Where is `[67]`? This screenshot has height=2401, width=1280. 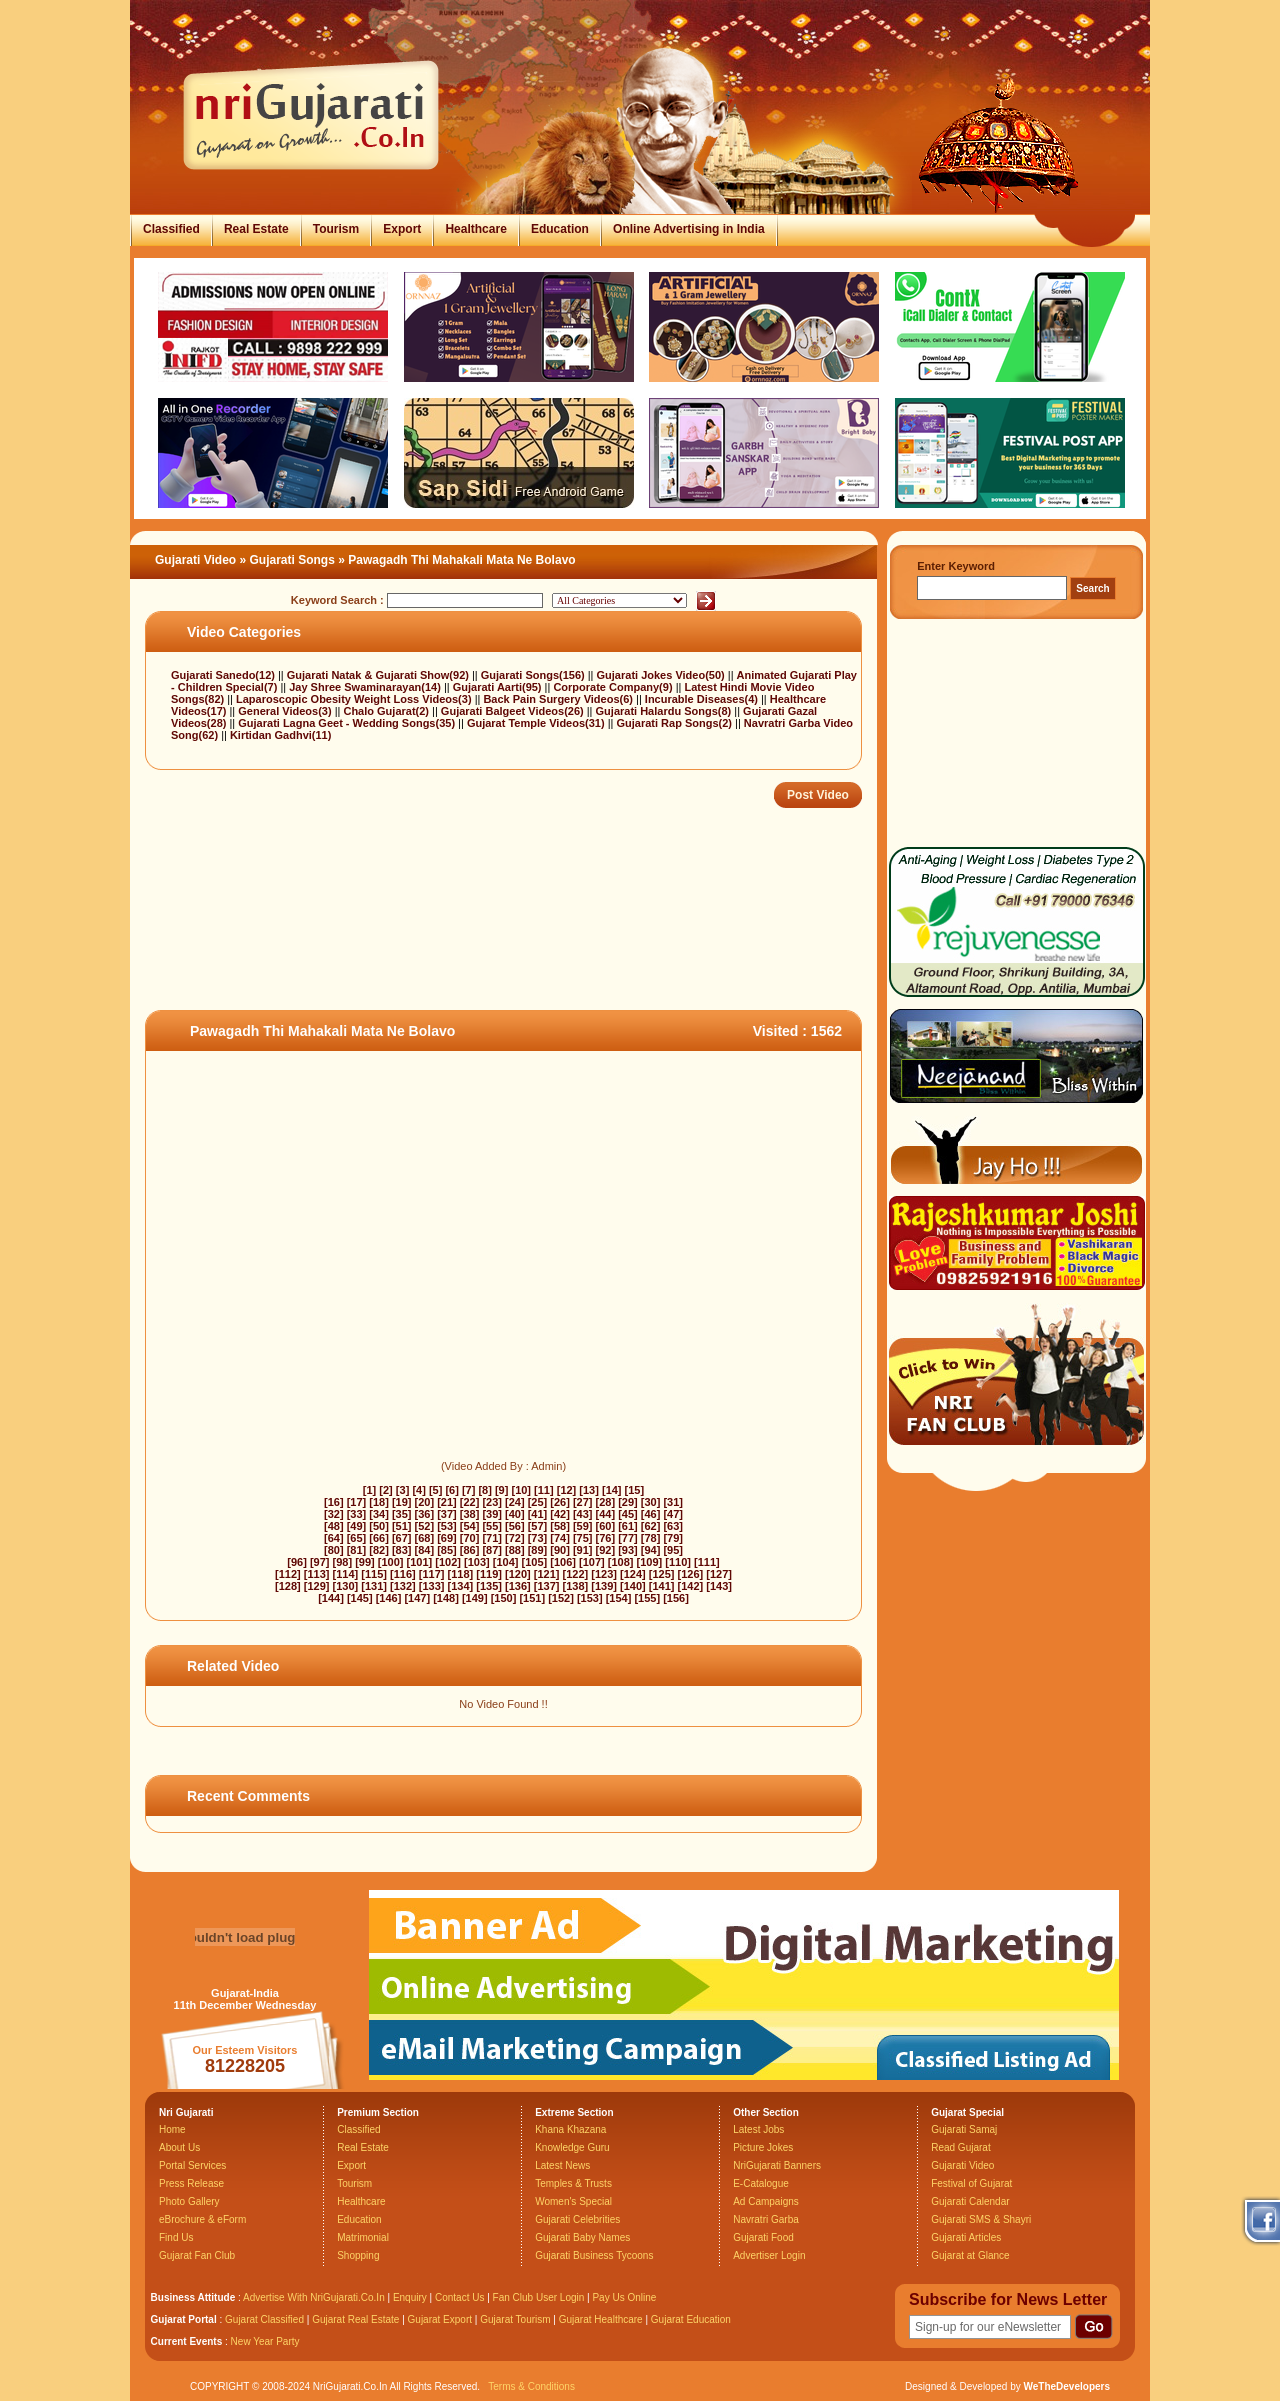 [67] is located at coordinates (402, 1538).